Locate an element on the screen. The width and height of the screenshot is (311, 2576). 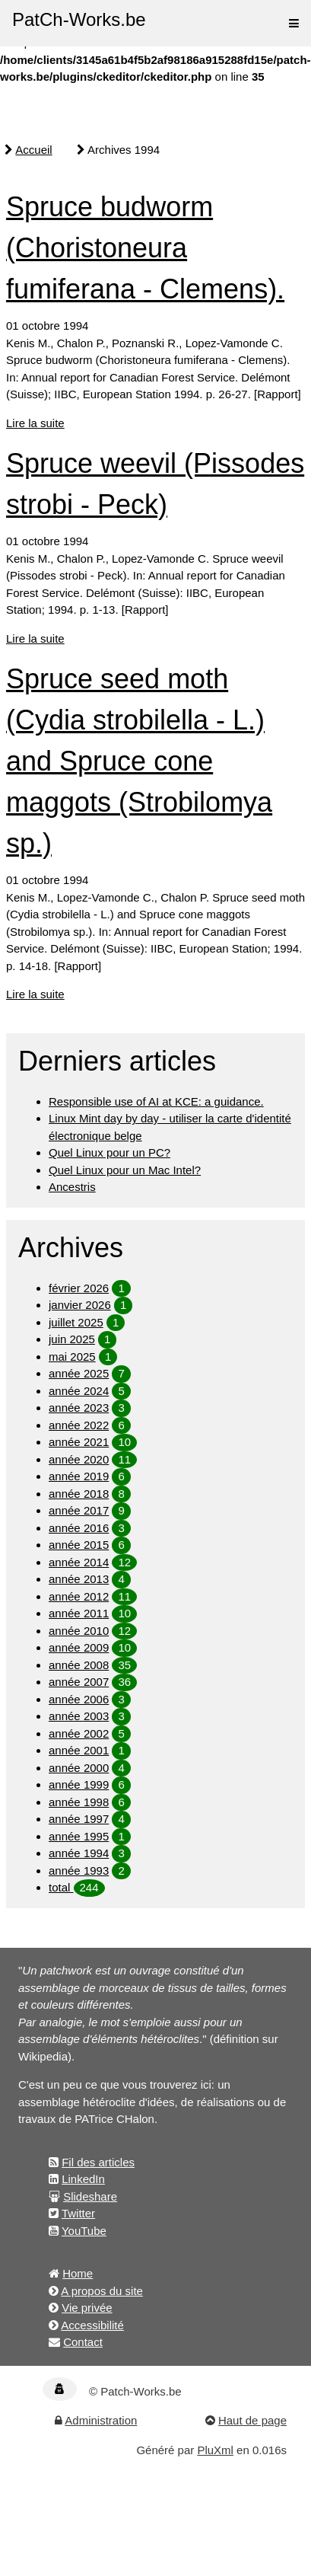
Spruce budworm (Choristoneura fumiferana - Clemens). is located at coordinates (145, 248).